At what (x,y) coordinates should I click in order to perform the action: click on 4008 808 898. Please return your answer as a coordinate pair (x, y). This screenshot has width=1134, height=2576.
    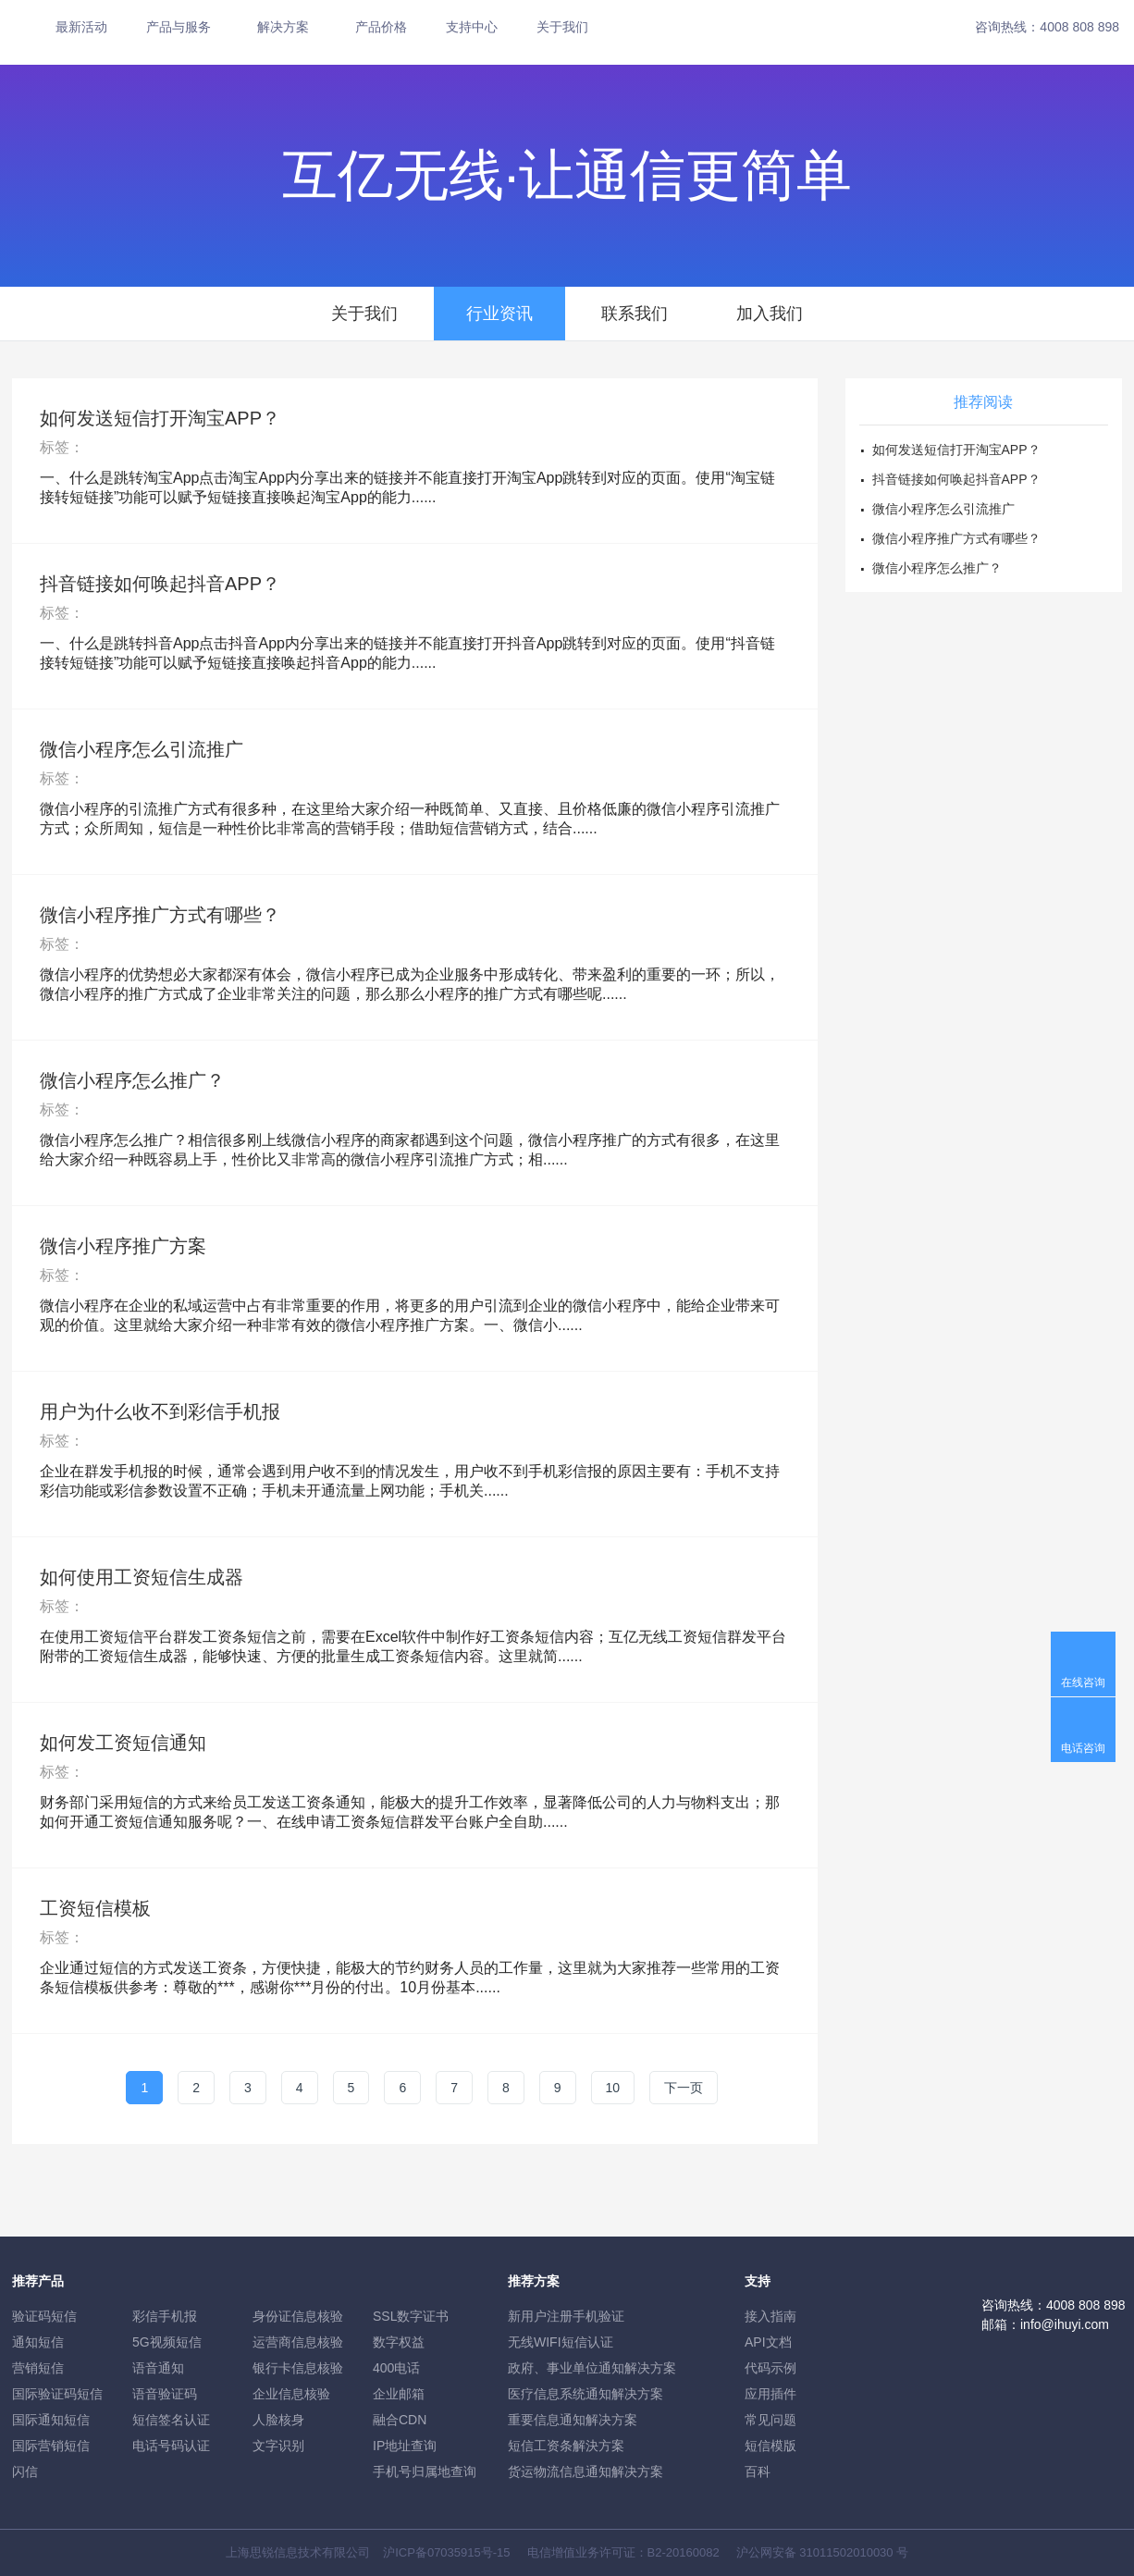
    Looking at the image, I should click on (1079, 26).